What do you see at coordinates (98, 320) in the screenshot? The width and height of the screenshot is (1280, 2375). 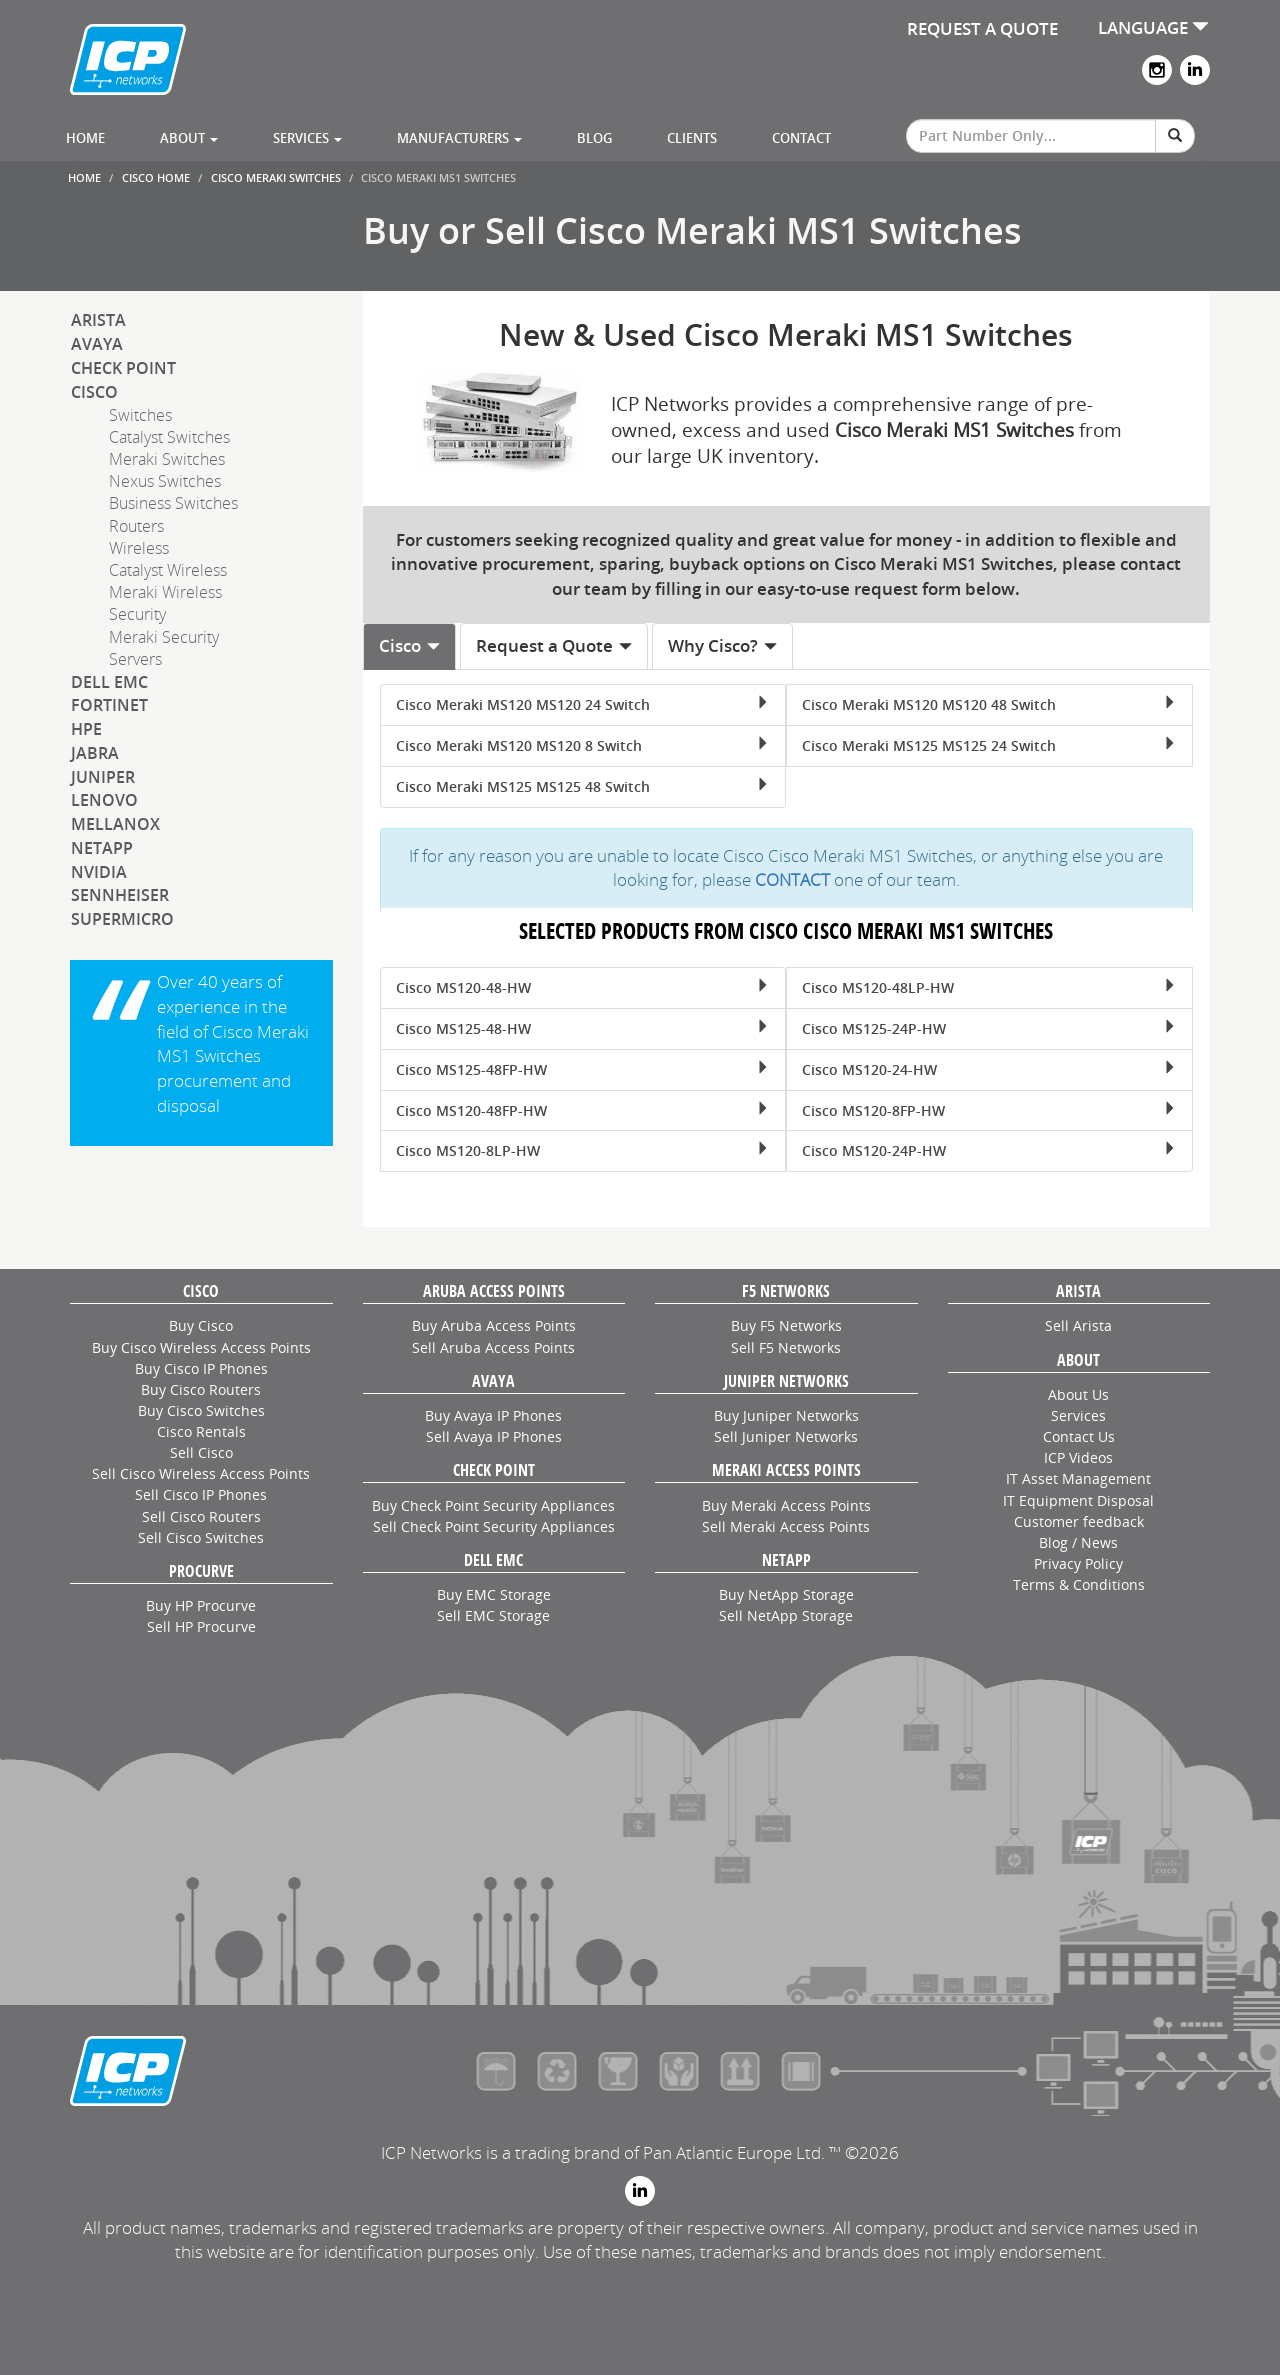 I see `Arista` at bounding box center [98, 320].